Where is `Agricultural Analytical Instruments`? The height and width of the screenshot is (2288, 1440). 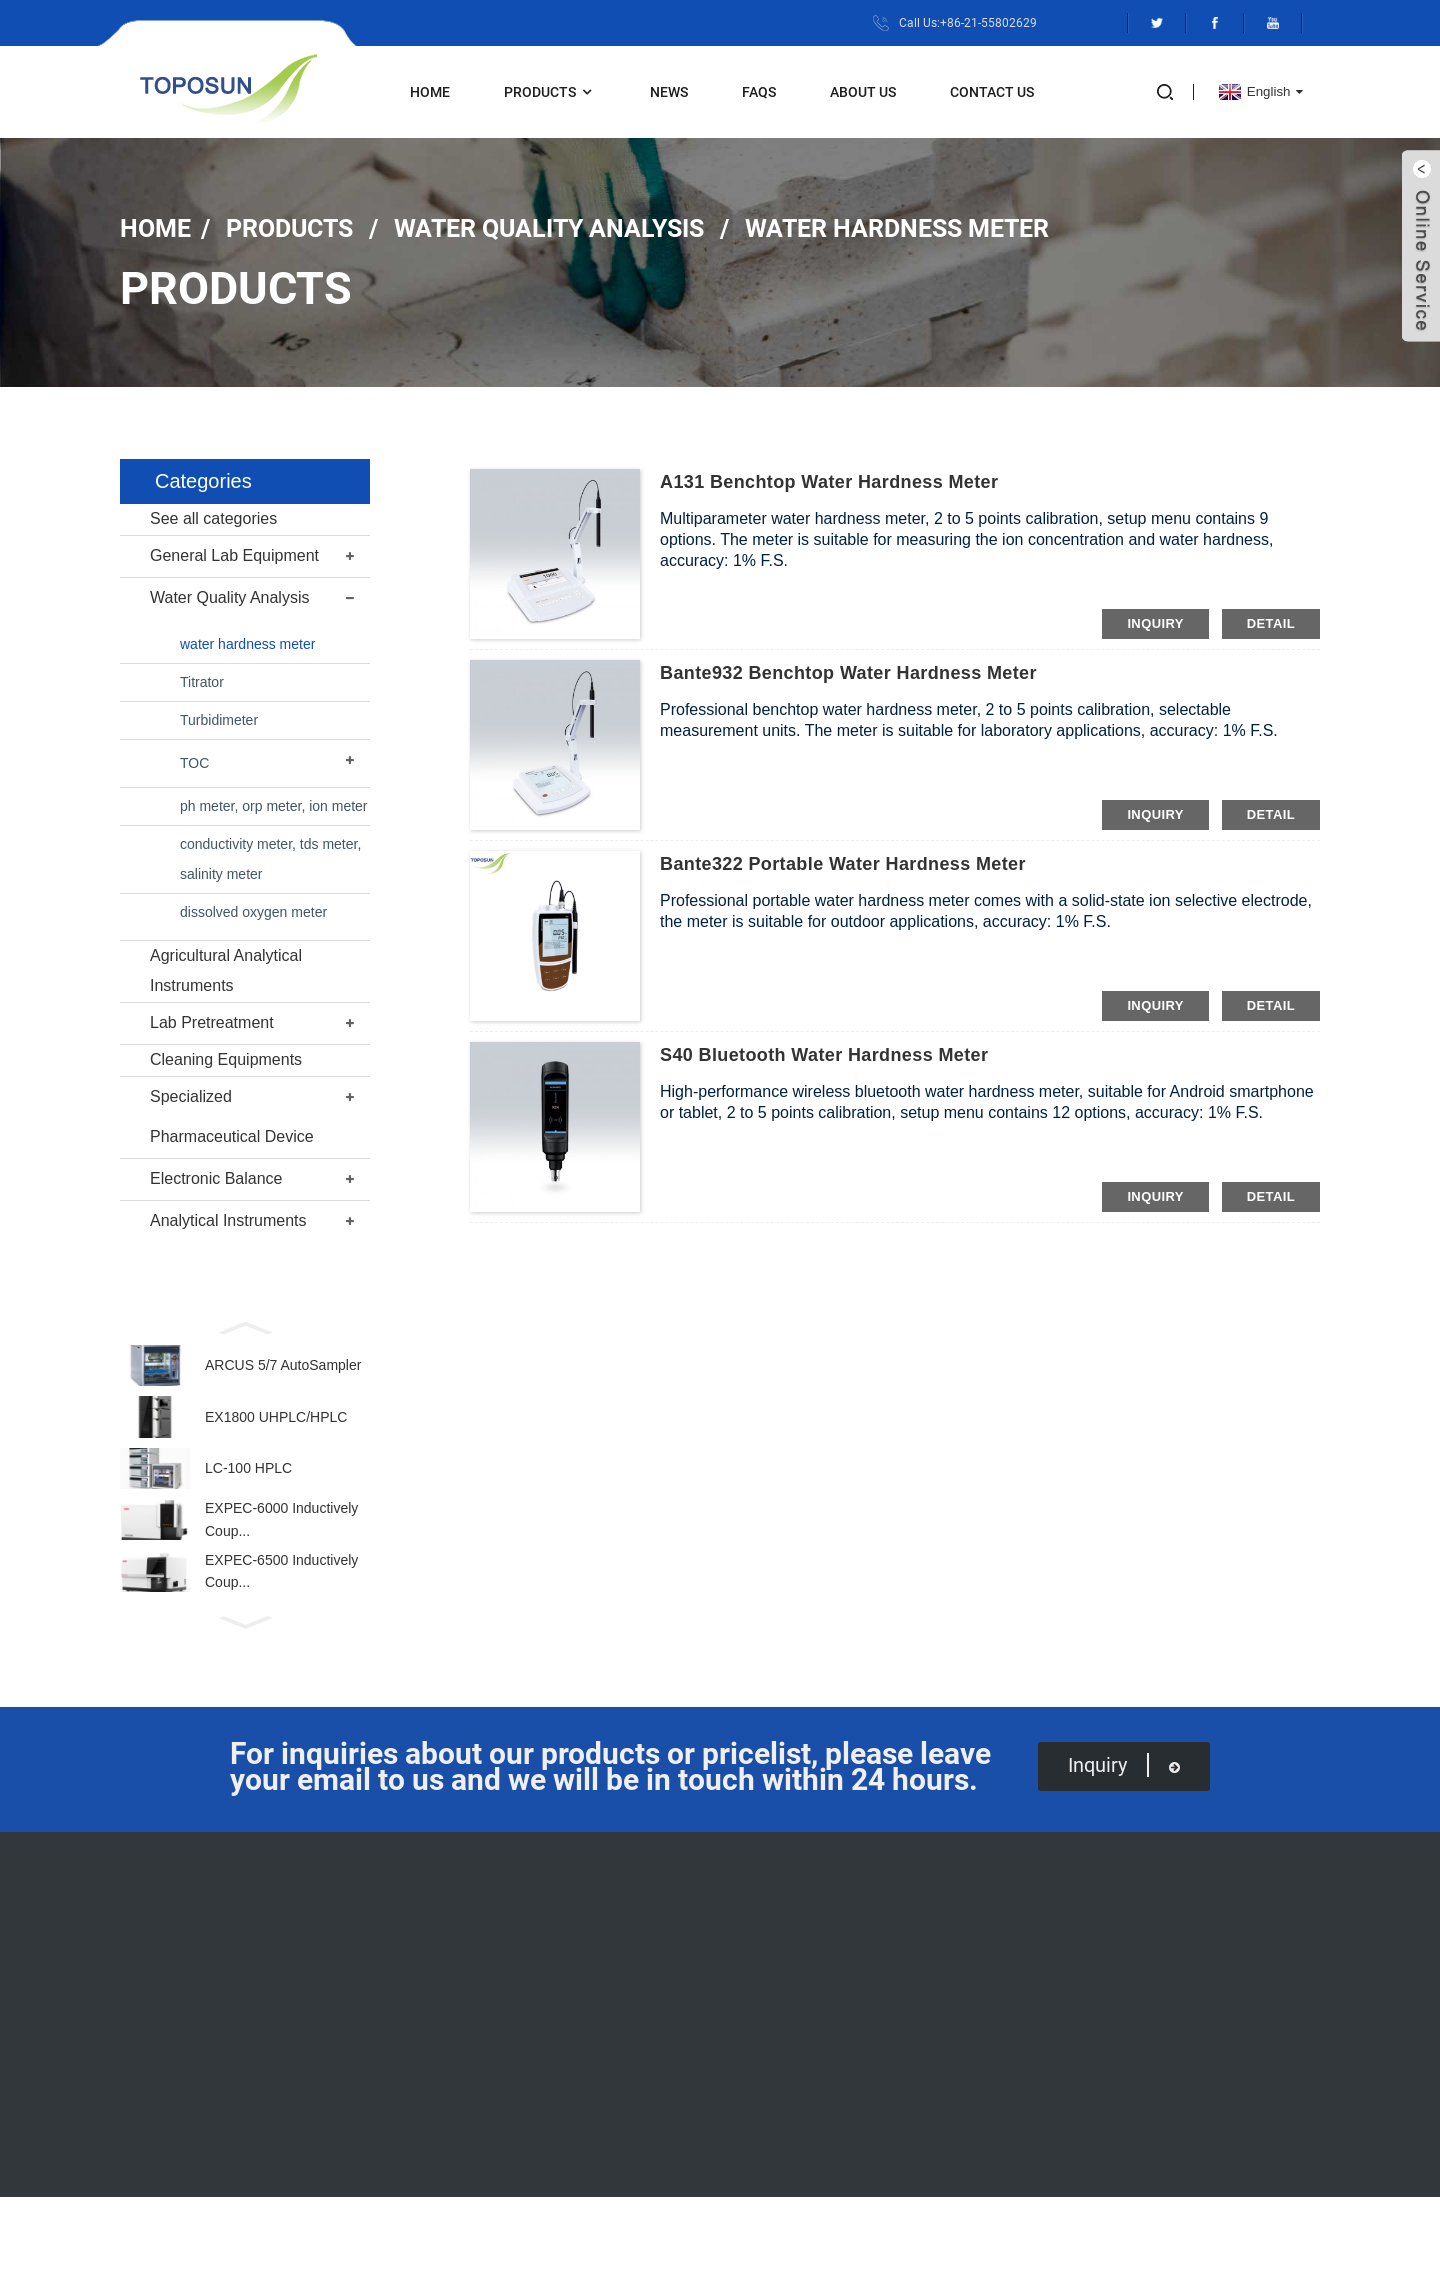
Agricultural Analytical Instruments is located at coordinates (226, 970).